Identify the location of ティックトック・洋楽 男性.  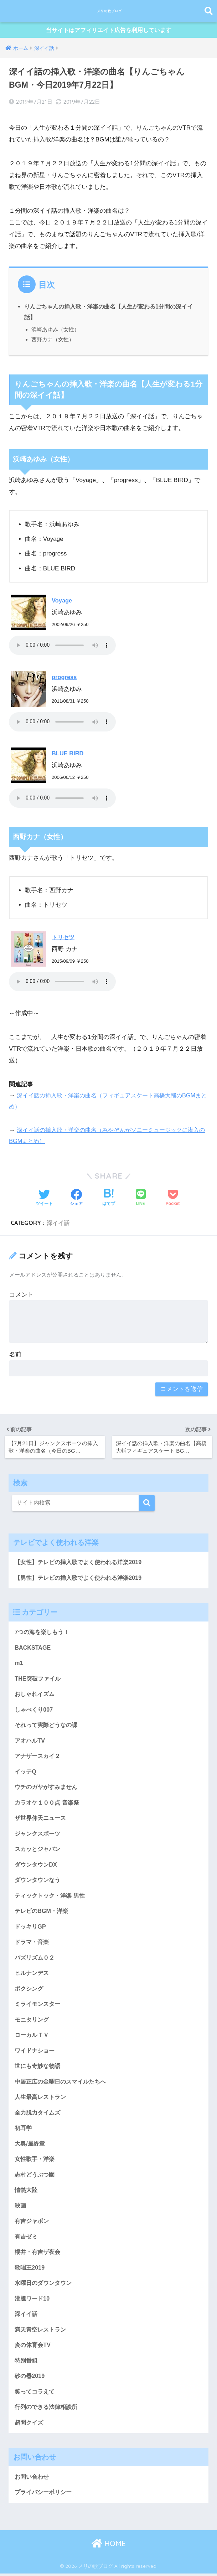
(52, 1904).